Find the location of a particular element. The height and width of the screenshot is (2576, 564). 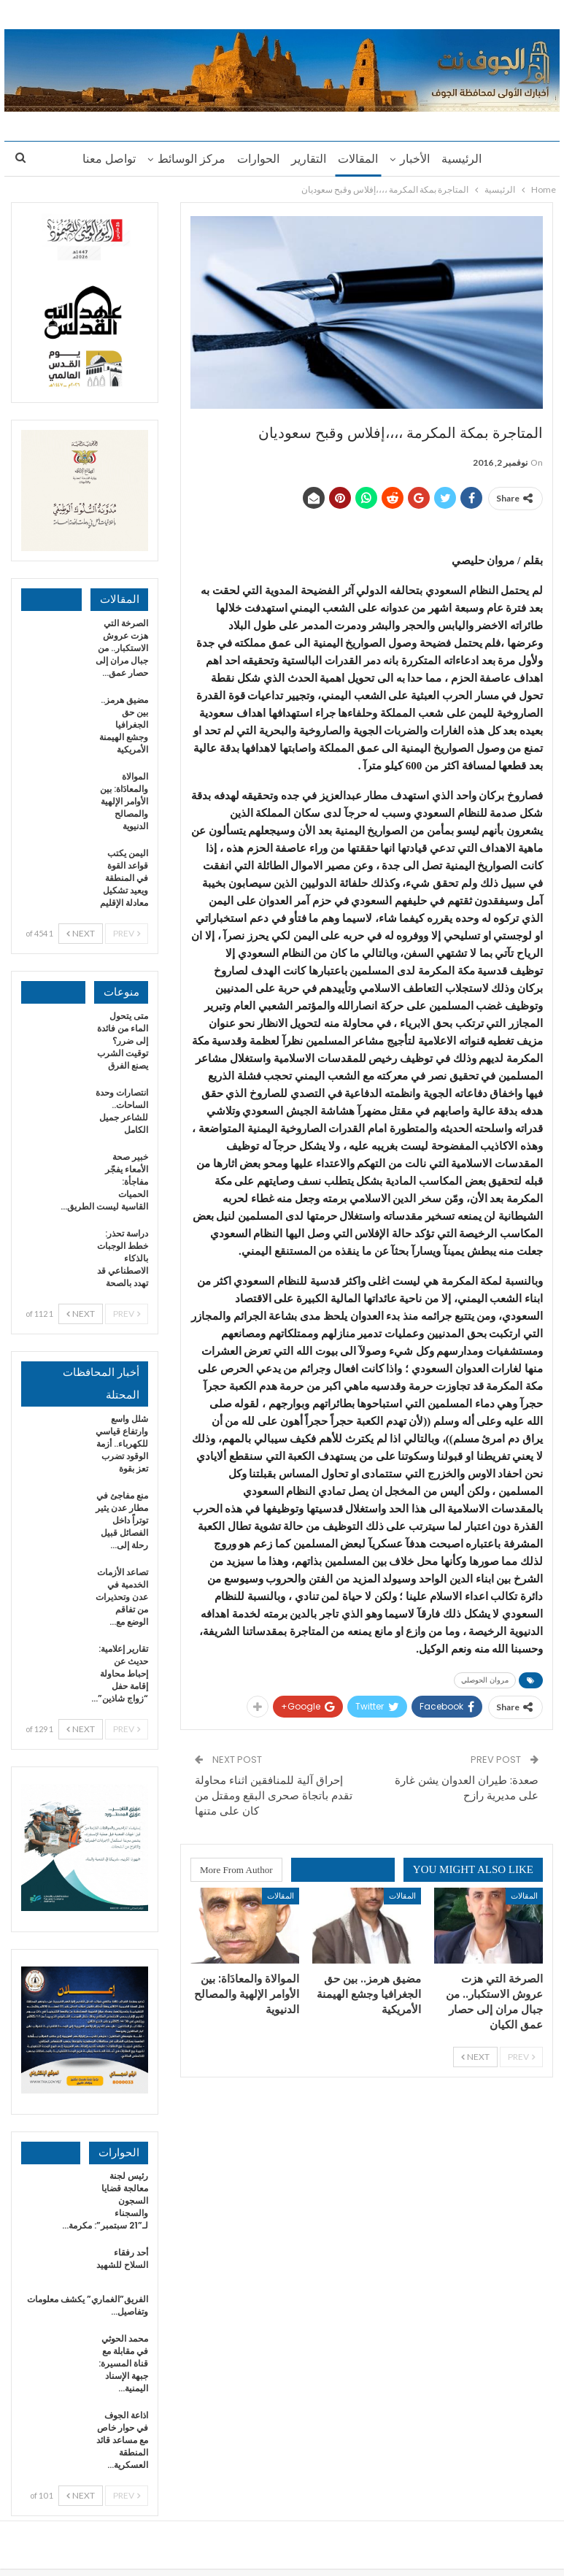

Next is located at coordinates (475, 2056).